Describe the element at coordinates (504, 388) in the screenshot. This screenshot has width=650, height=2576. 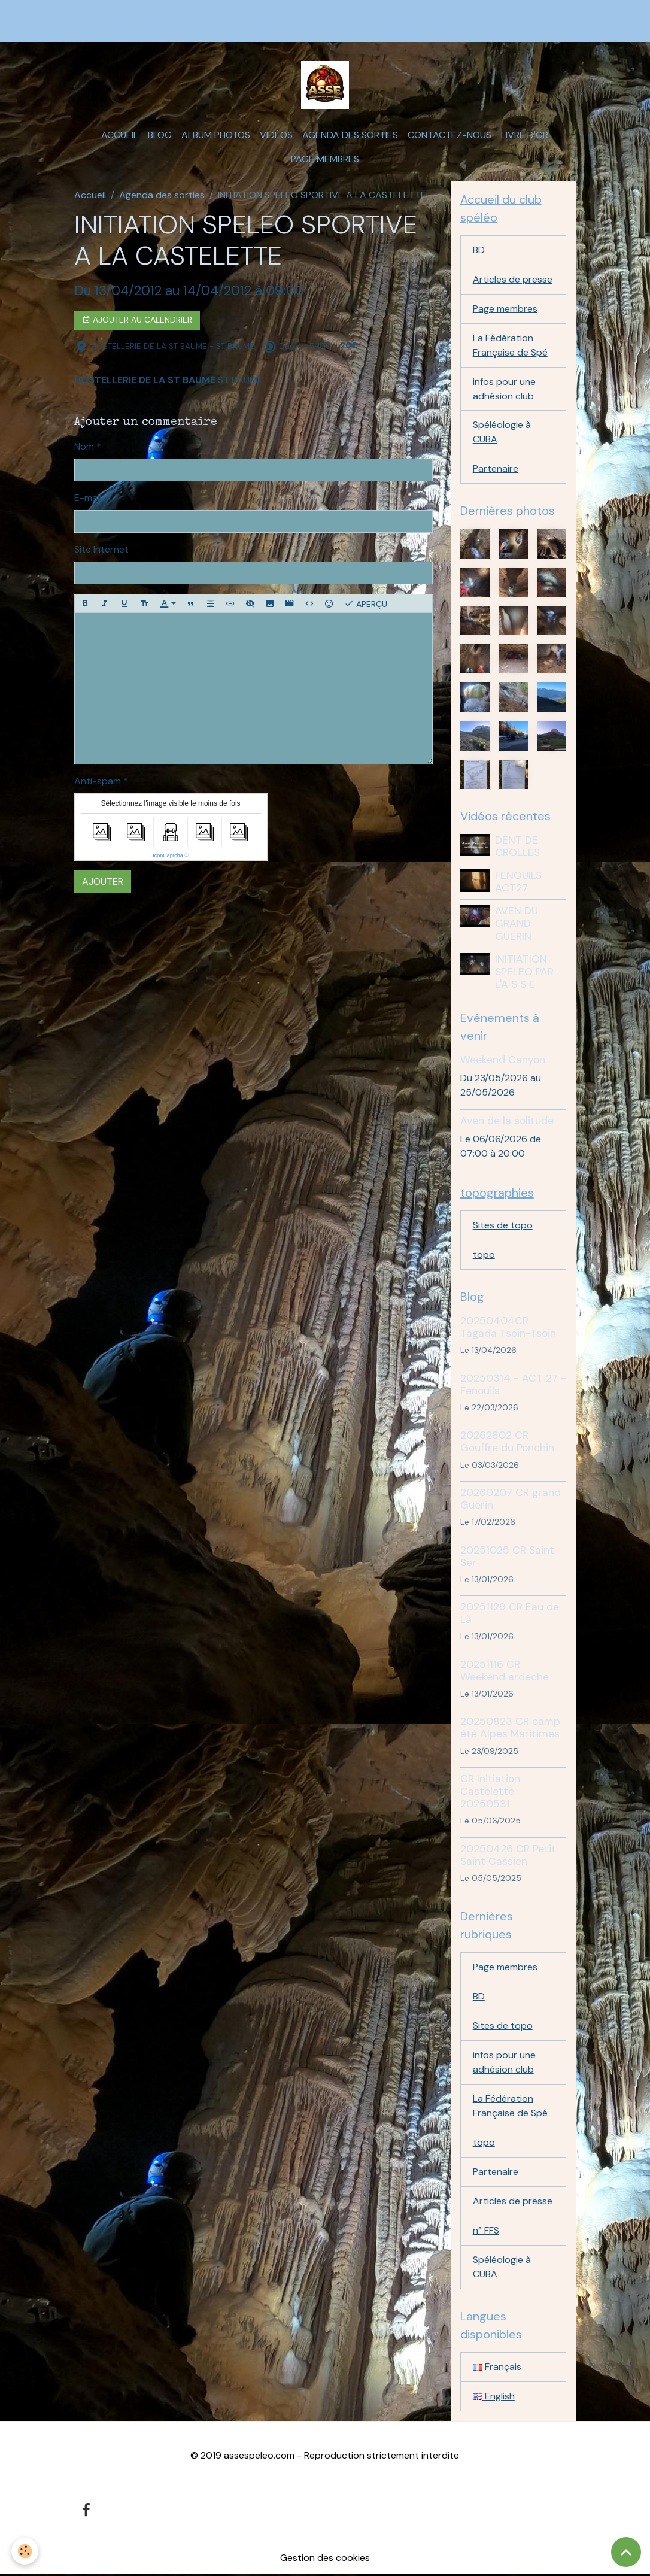
I see `infos pour une adhésion club` at that location.